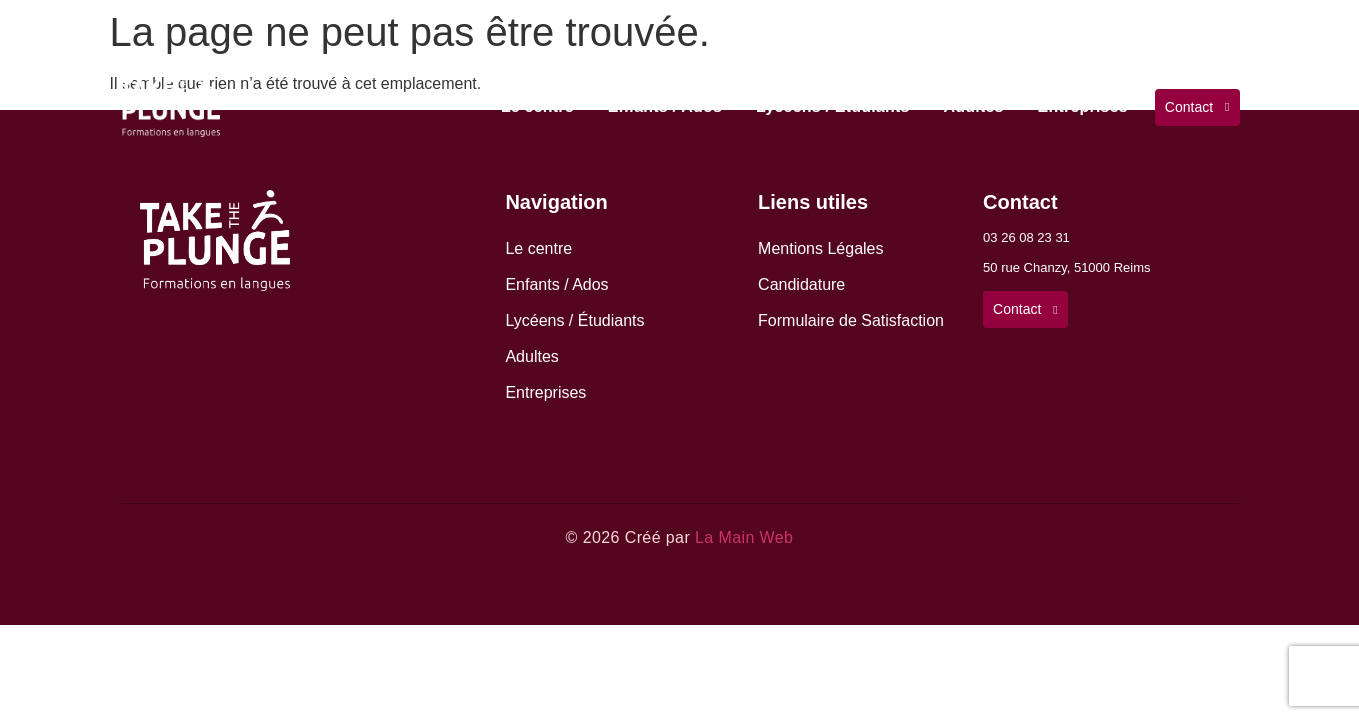 Image resolution: width=1359 pixels, height=720 pixels. What do you see at coordinates (974, 106) in the screenshot?
I see `Adultes` at bounding box center [974, 106].